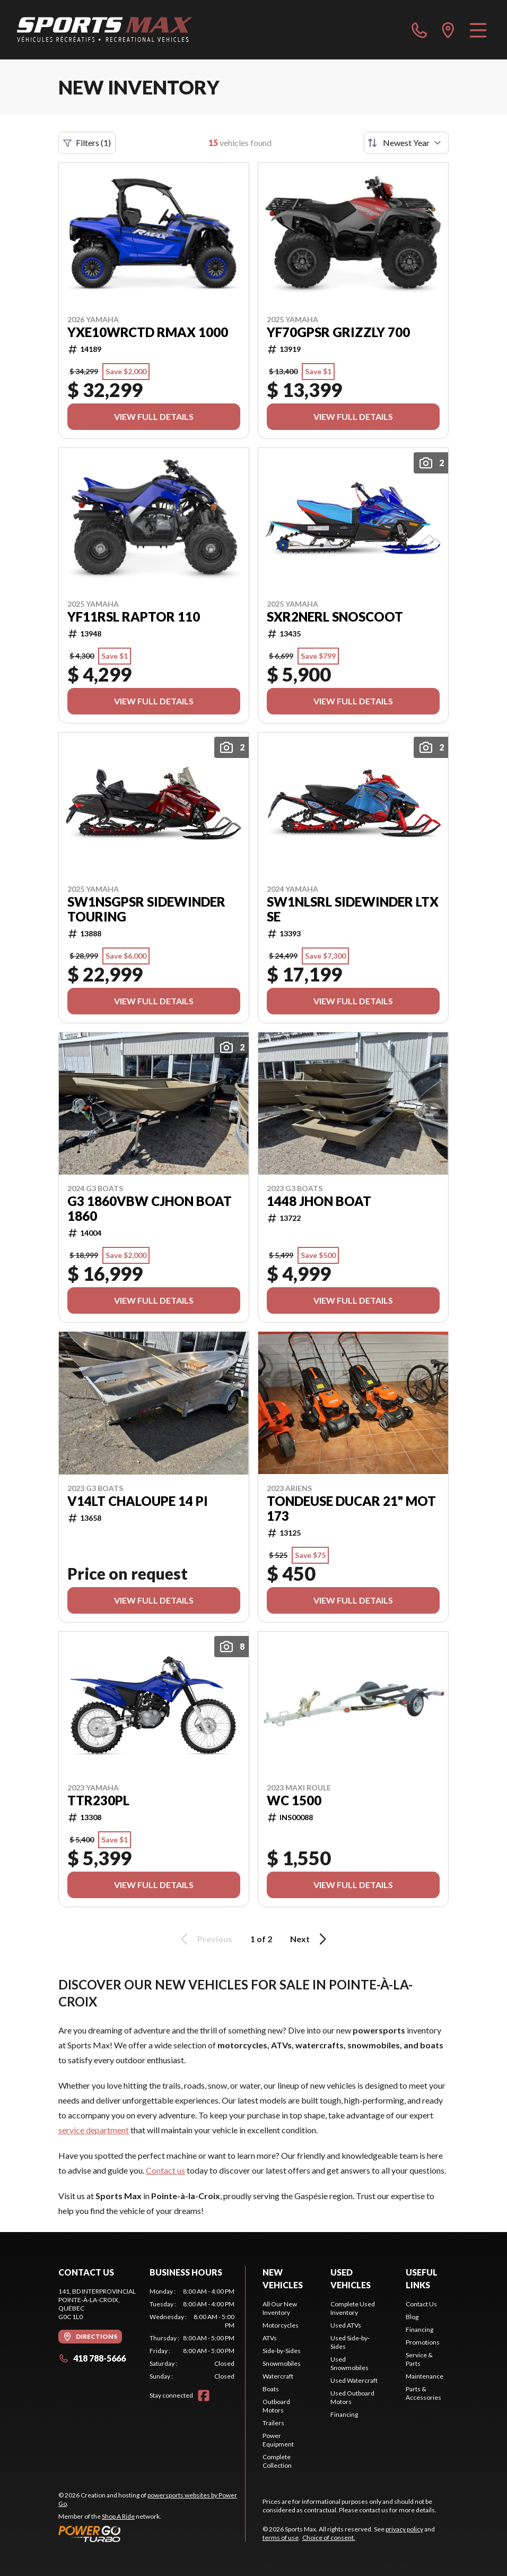  Describe the element at coordinates (133, 616) in the screenshot. I see `YF11RSL RAPTOR 110` at that location.